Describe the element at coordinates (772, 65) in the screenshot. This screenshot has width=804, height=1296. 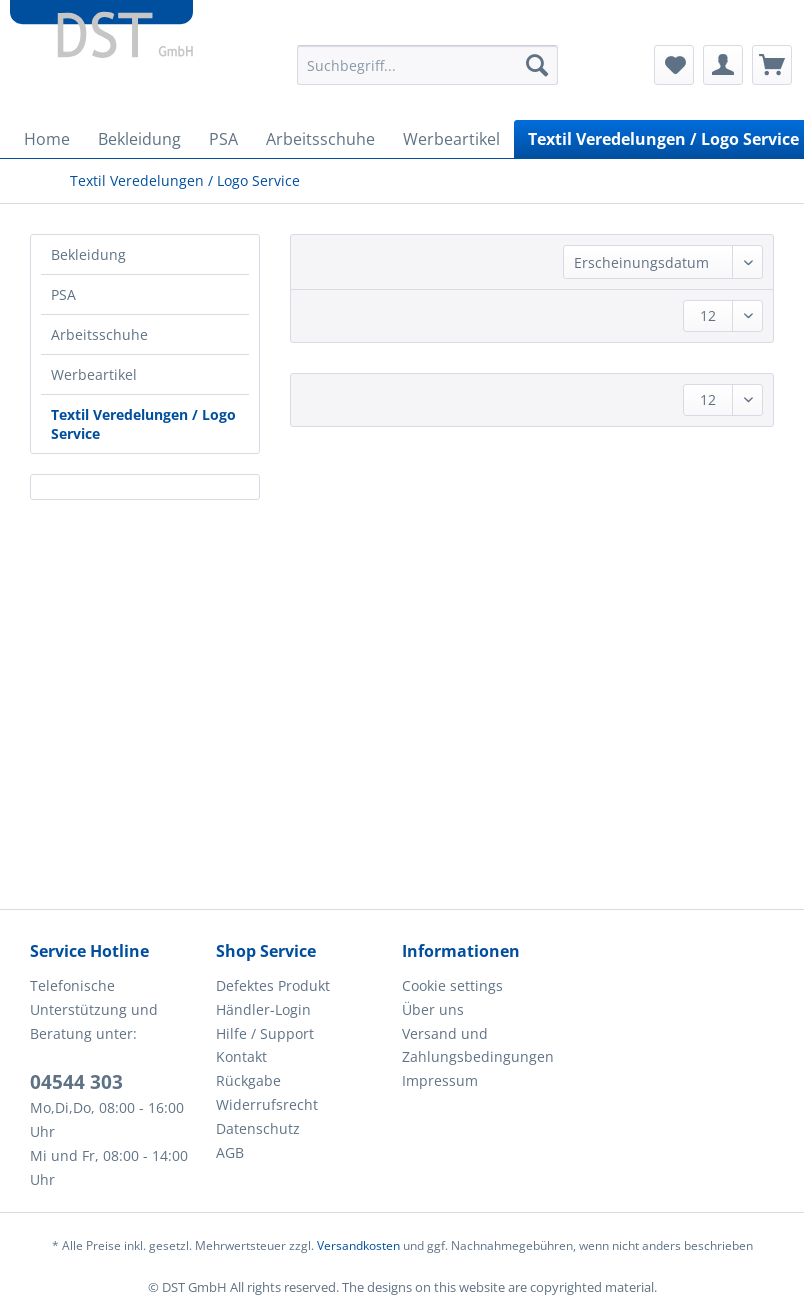
I see `[Warenkorb]` at that location.